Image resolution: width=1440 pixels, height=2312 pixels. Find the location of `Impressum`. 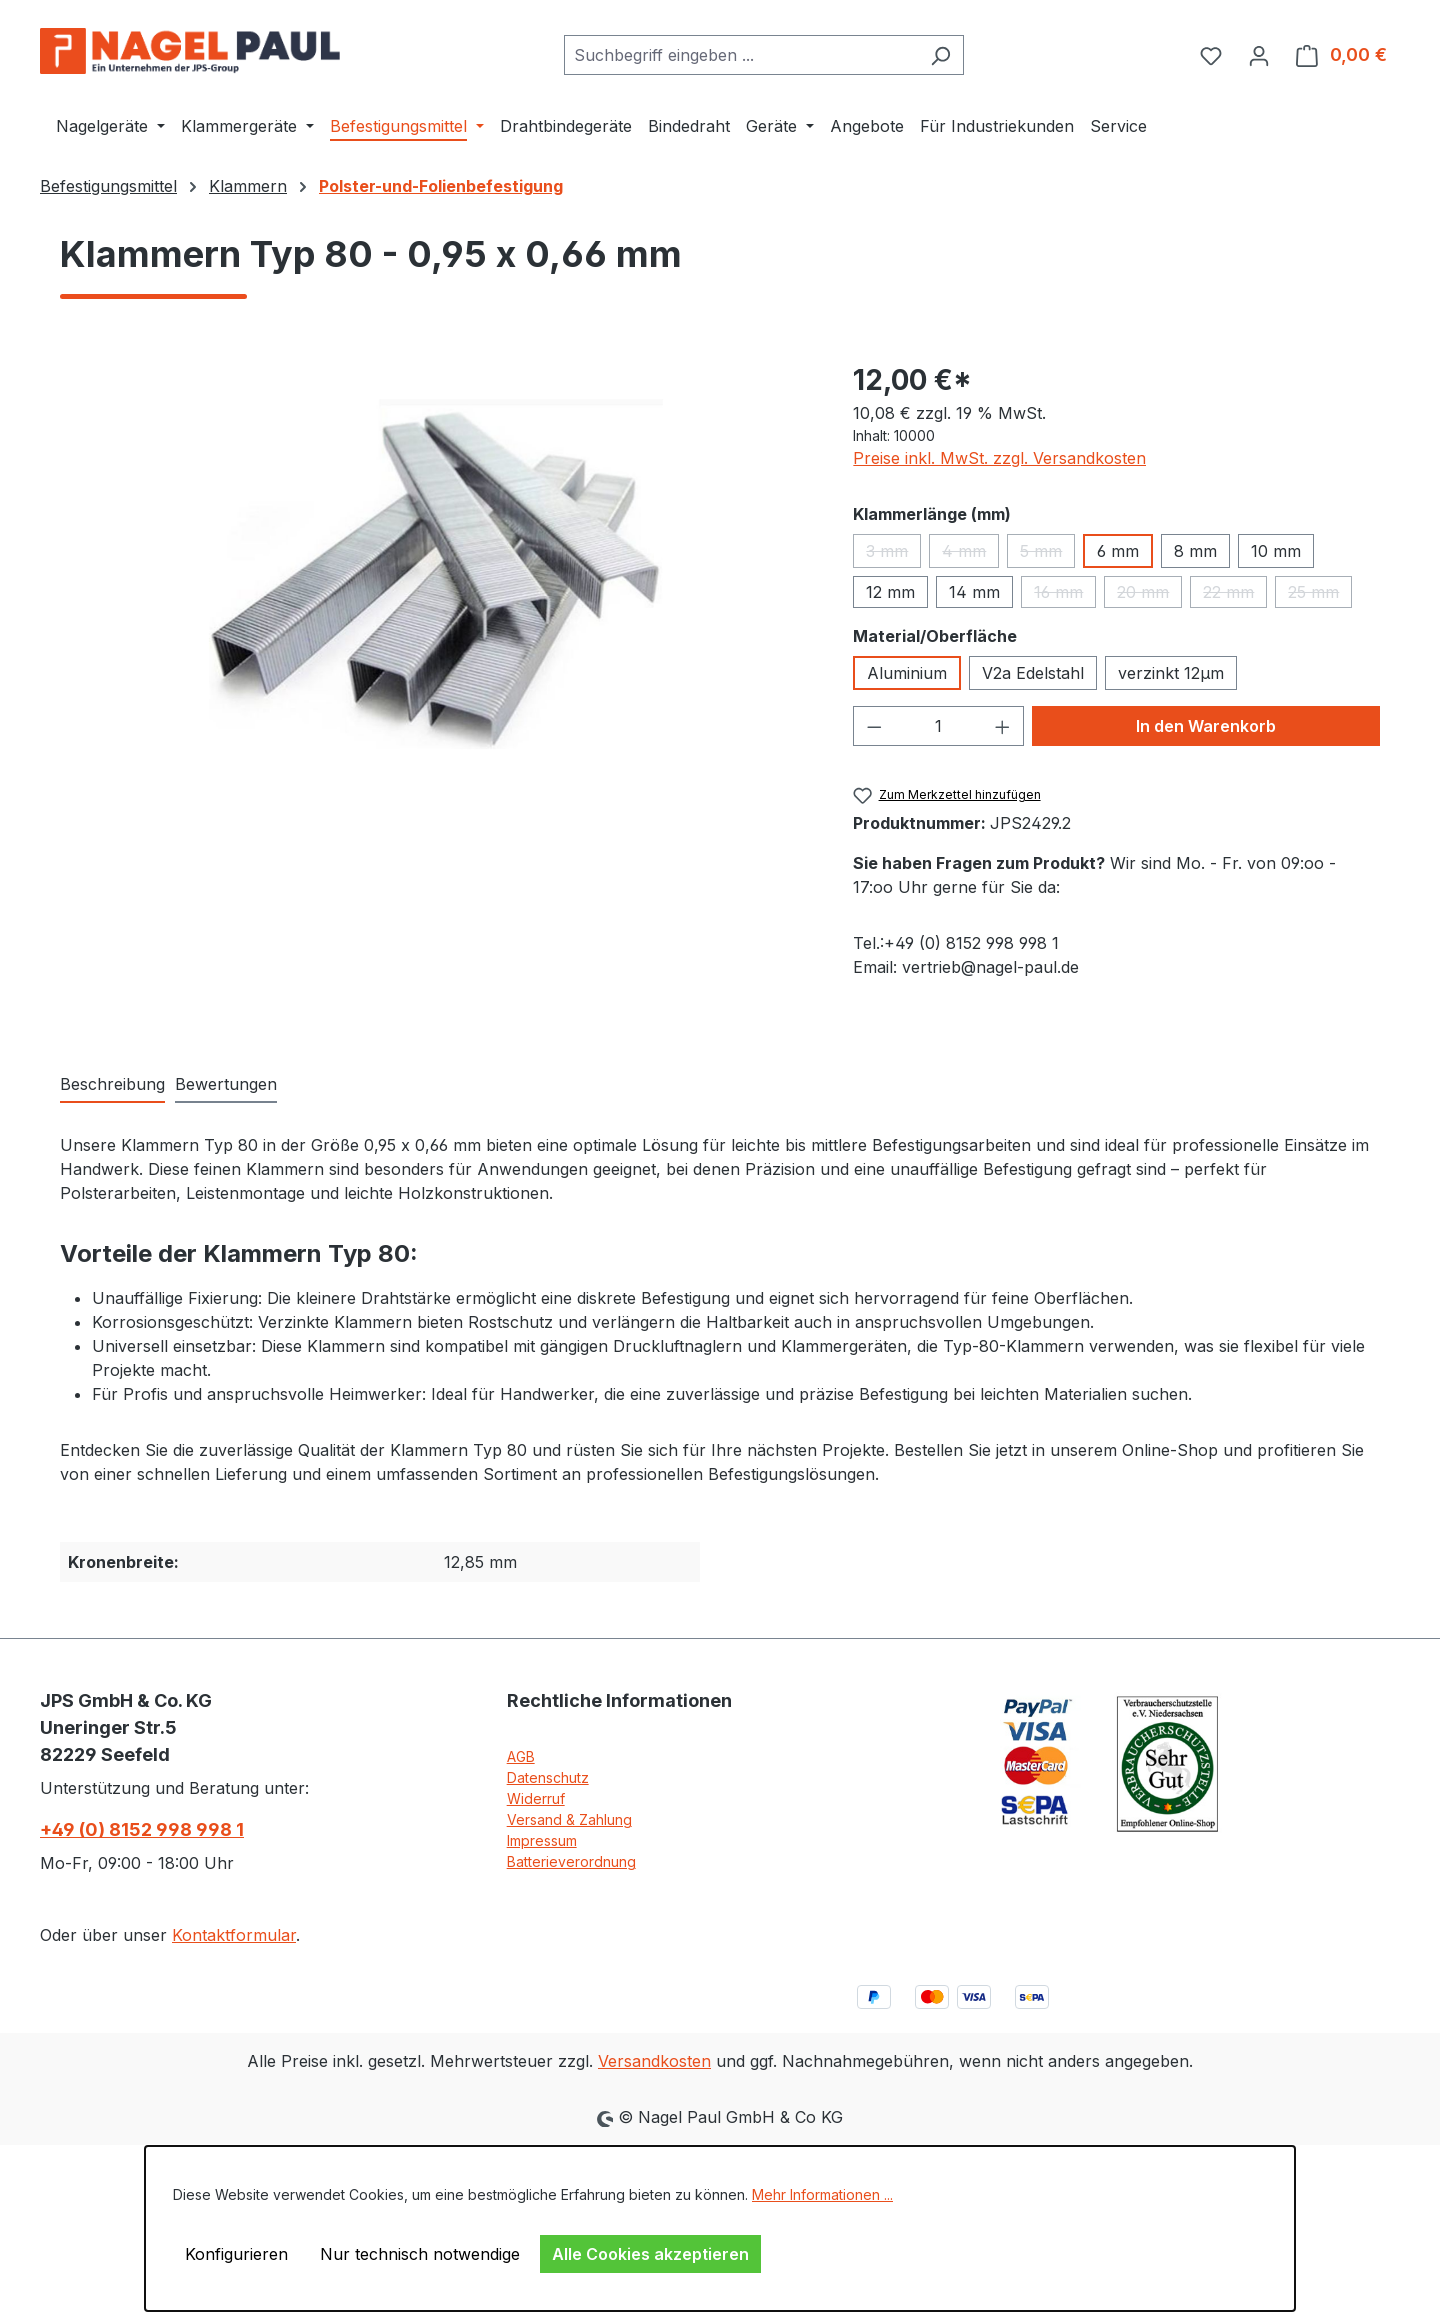

Impressum is located at coordinates (542, 1840).